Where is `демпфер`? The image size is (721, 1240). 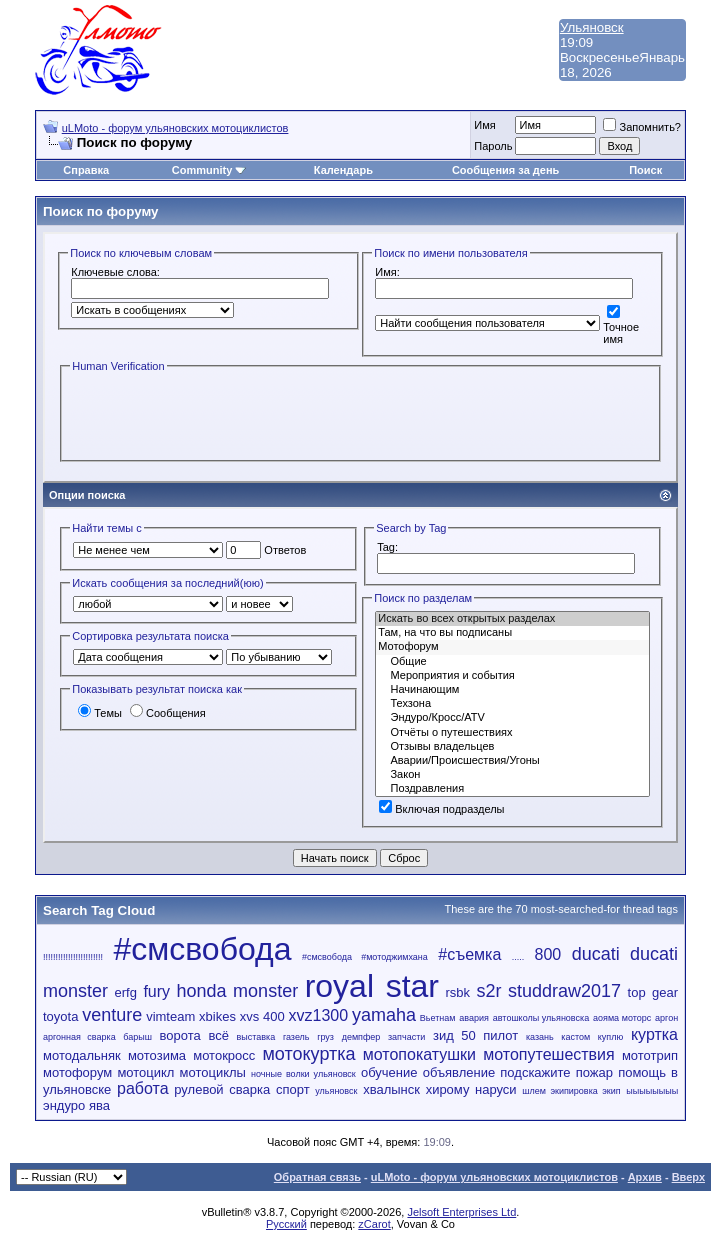 демпфер is located at coordinates (361, 1037).